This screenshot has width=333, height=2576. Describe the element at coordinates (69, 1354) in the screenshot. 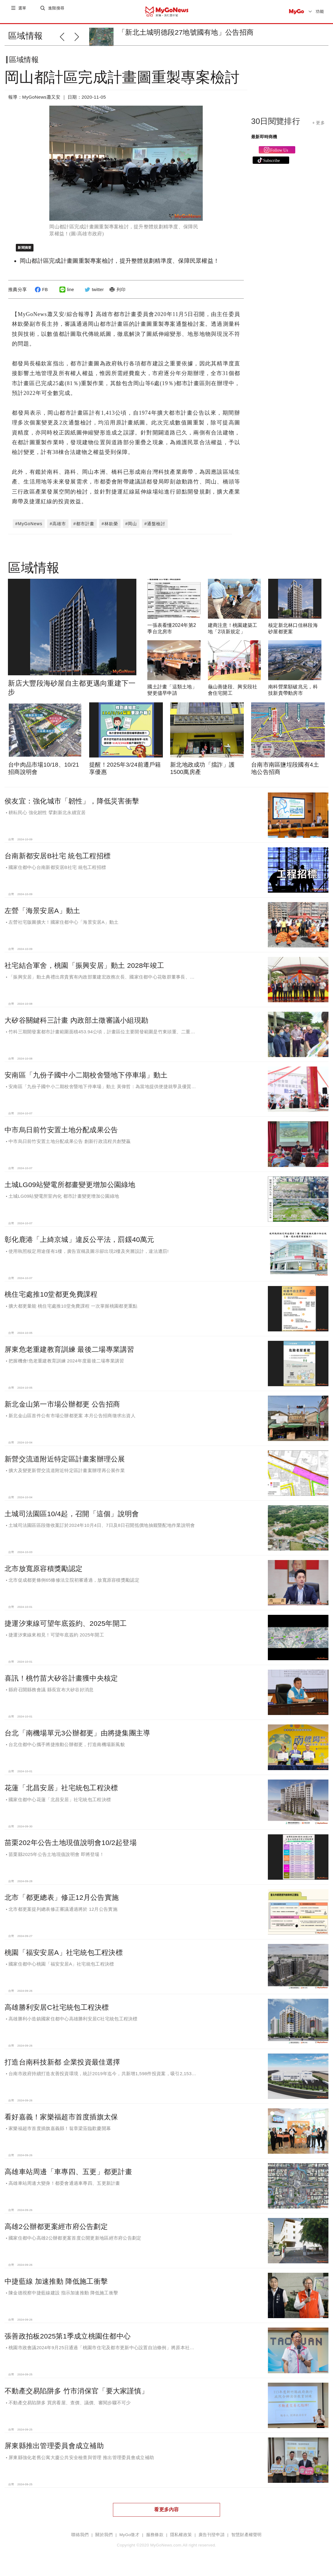

I see `屏東危老重建教育訓練 最後二場專業講習` at that location.